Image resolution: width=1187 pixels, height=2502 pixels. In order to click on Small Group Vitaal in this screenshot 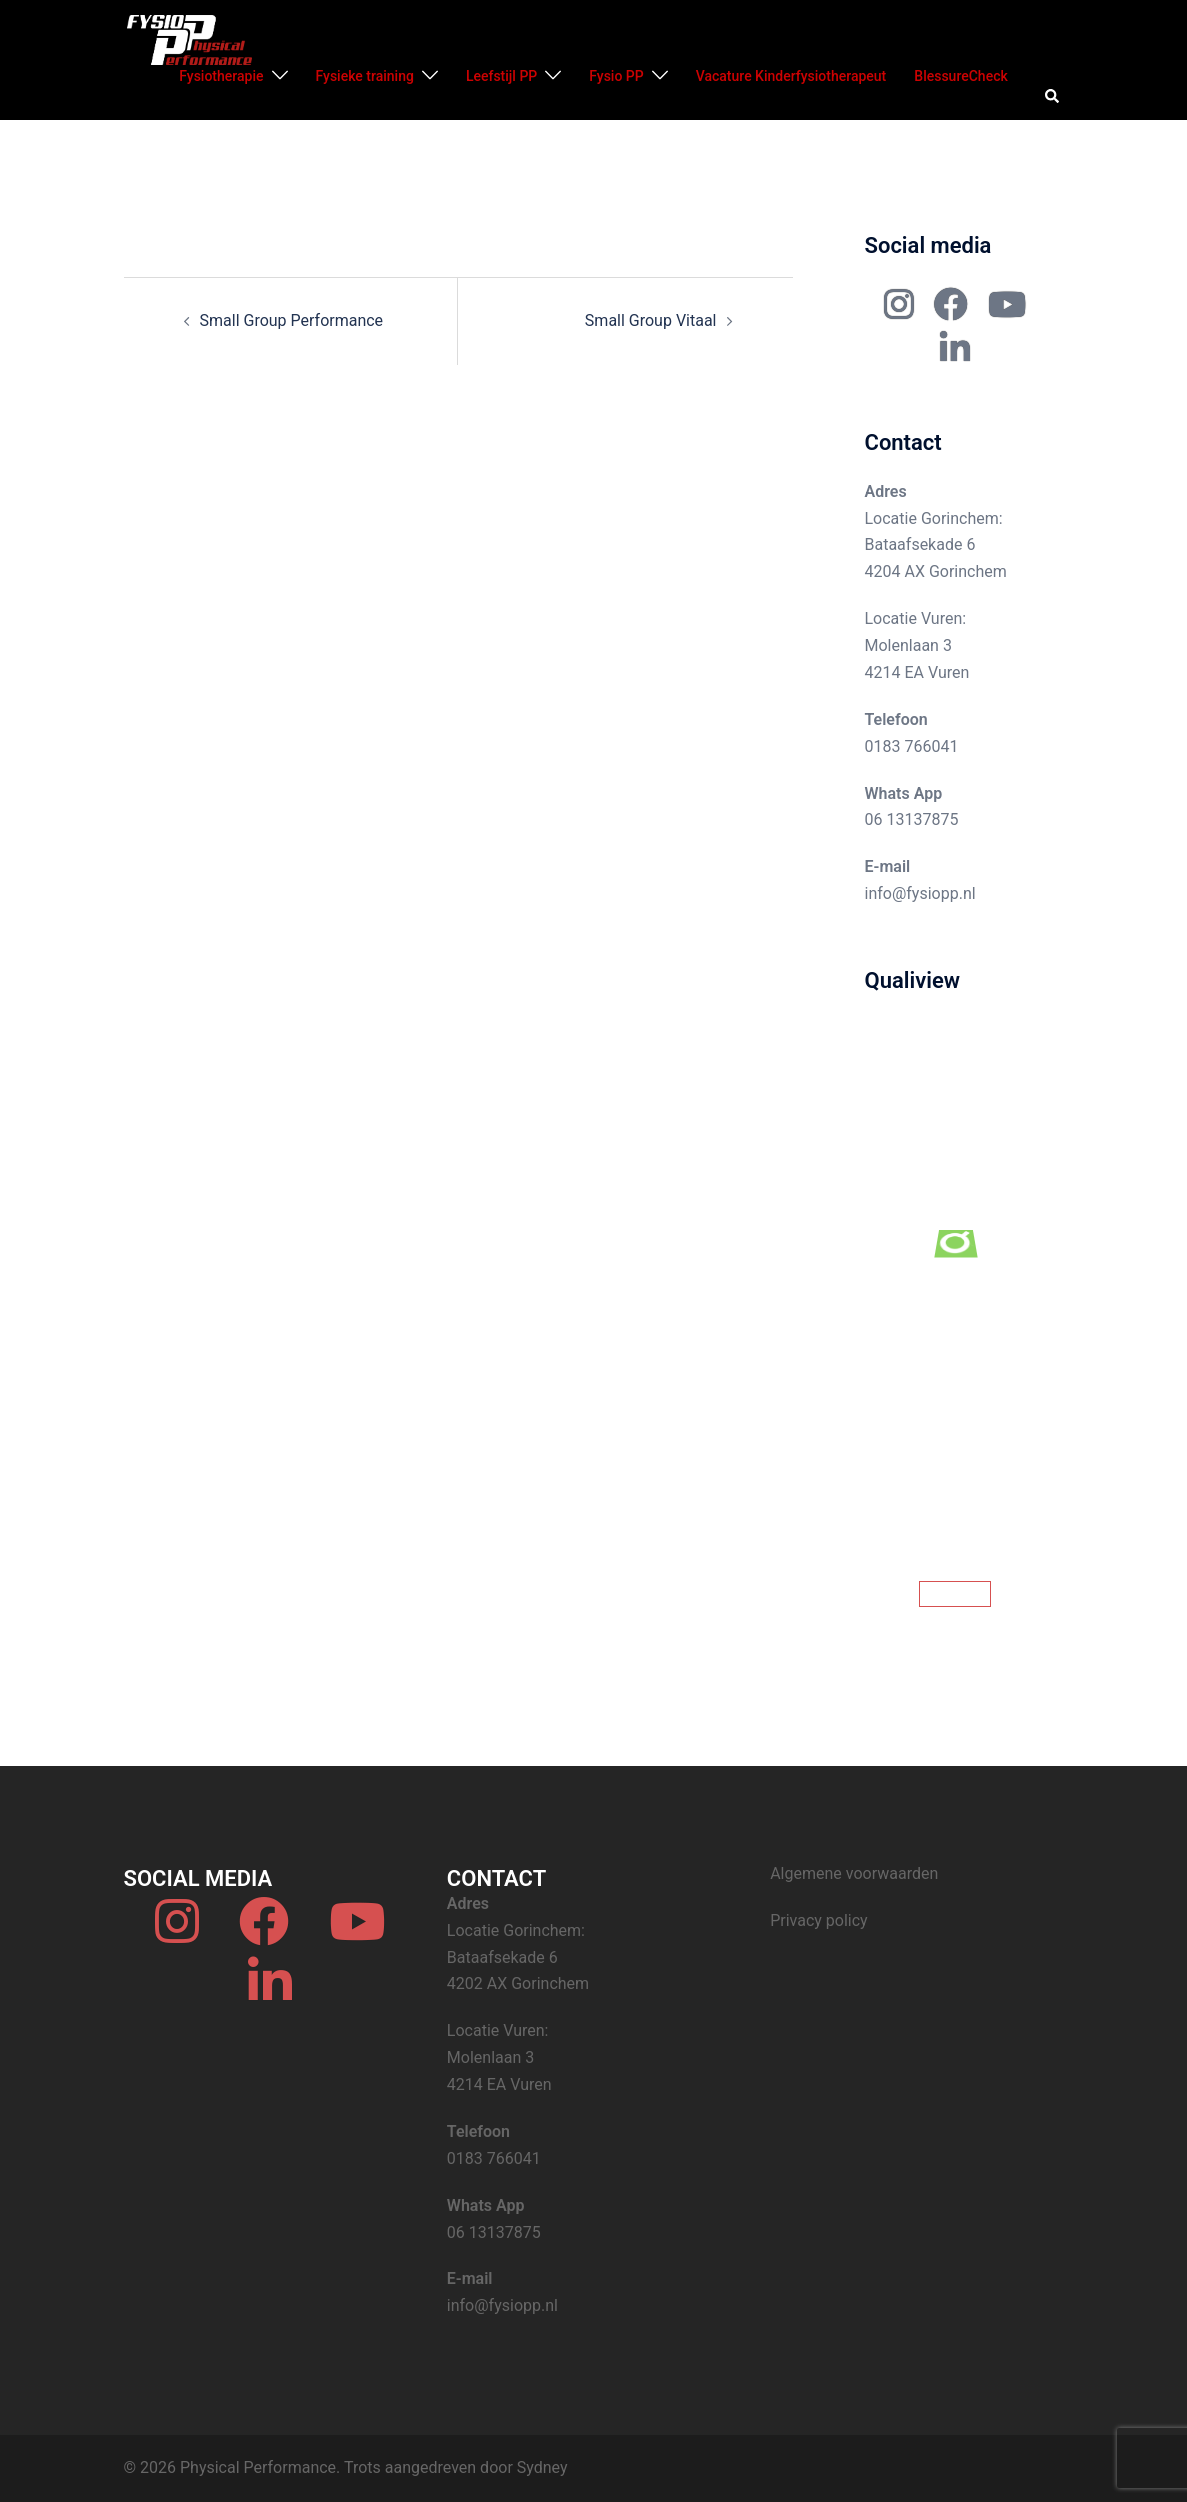, I will do `click(651, 320)`.